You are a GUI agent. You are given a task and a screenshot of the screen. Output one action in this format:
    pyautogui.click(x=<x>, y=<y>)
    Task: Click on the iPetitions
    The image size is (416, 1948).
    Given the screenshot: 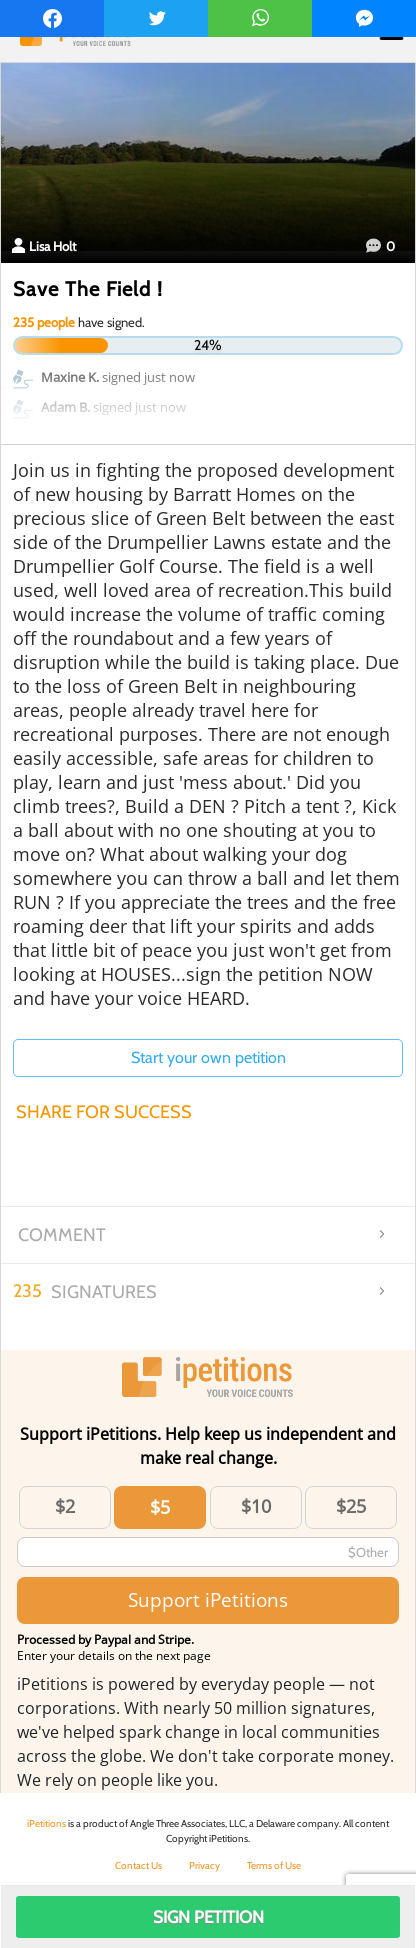 What is the action you would take?
    pyautogui.click(x=46, y=1823)
    